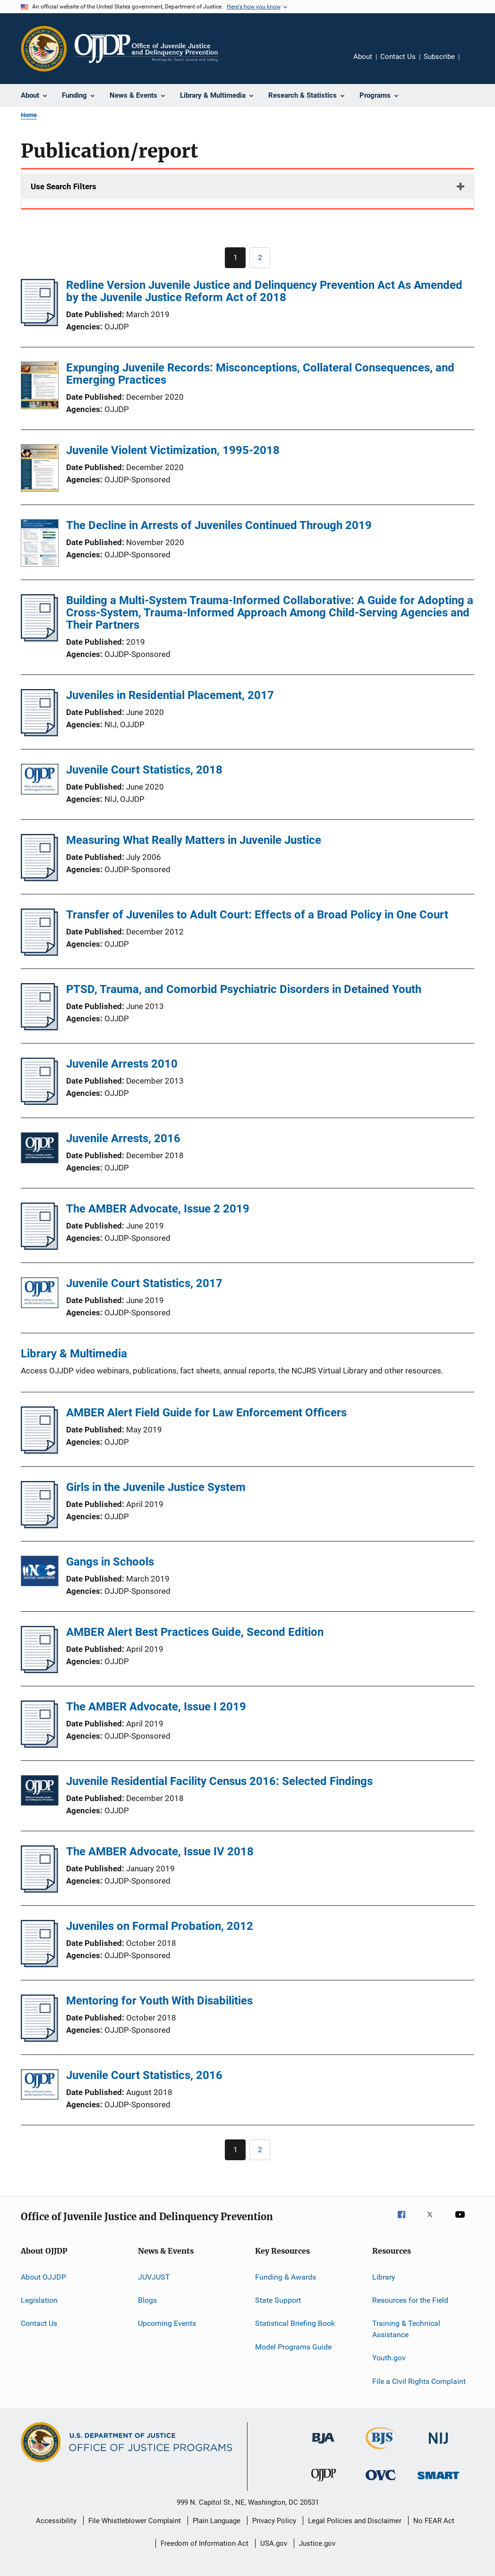  Describe the element at coordinates (398, 56) in the screenshot. I see `Contact Us` at that location.